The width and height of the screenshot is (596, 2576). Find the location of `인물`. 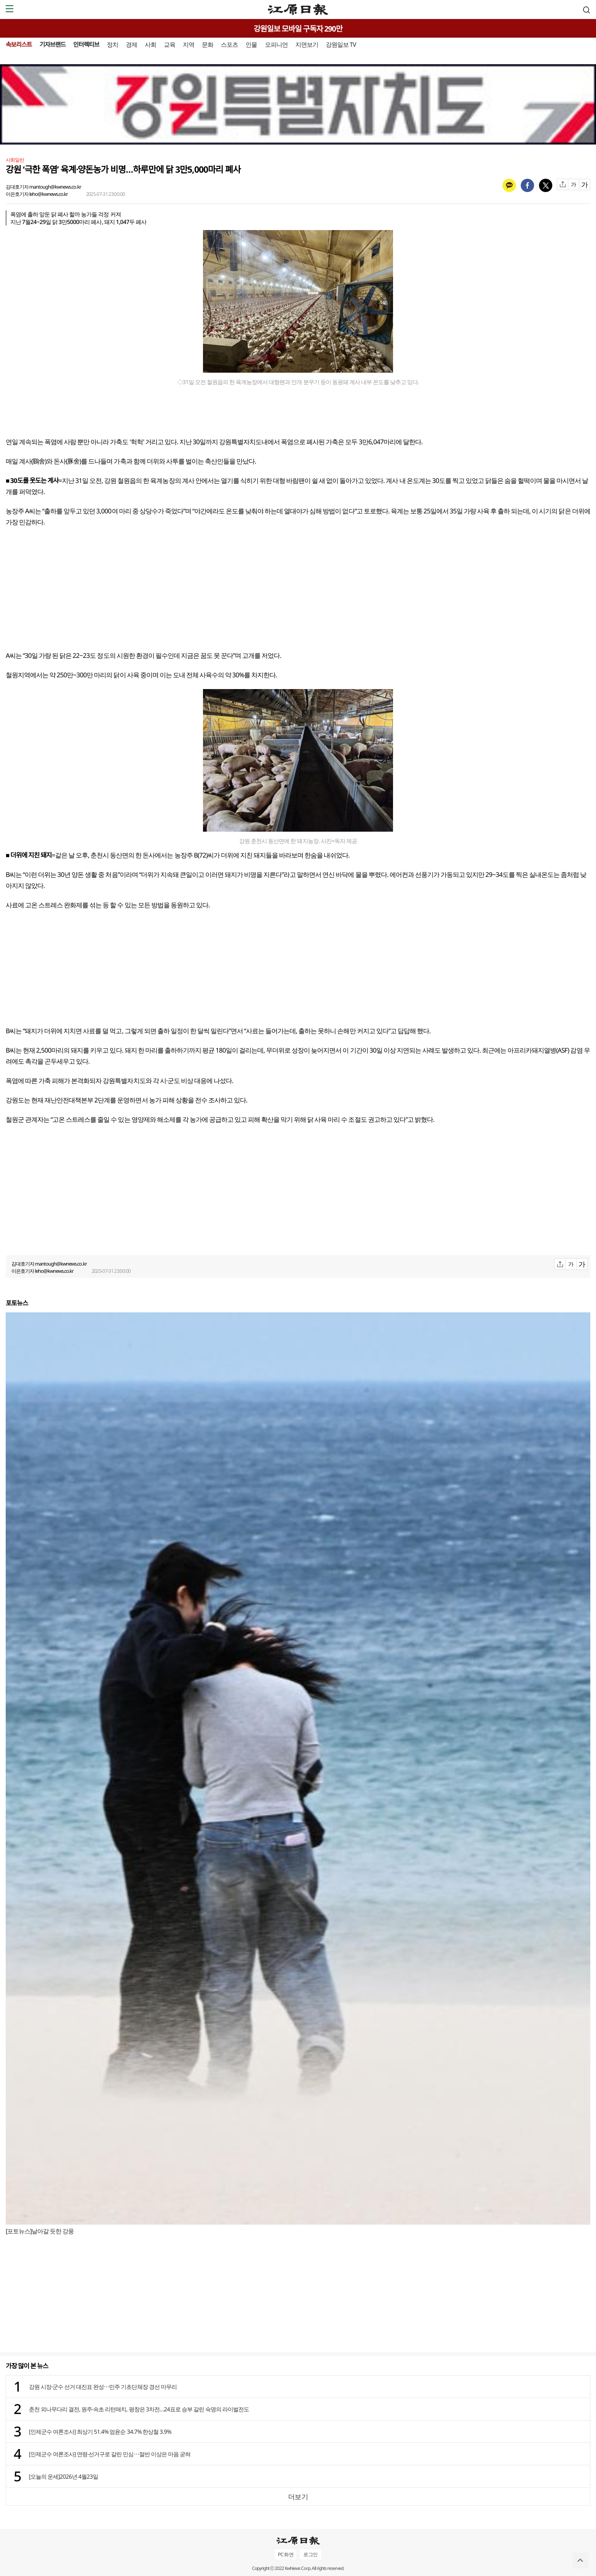

인물 is located at coordinates (251, 44).